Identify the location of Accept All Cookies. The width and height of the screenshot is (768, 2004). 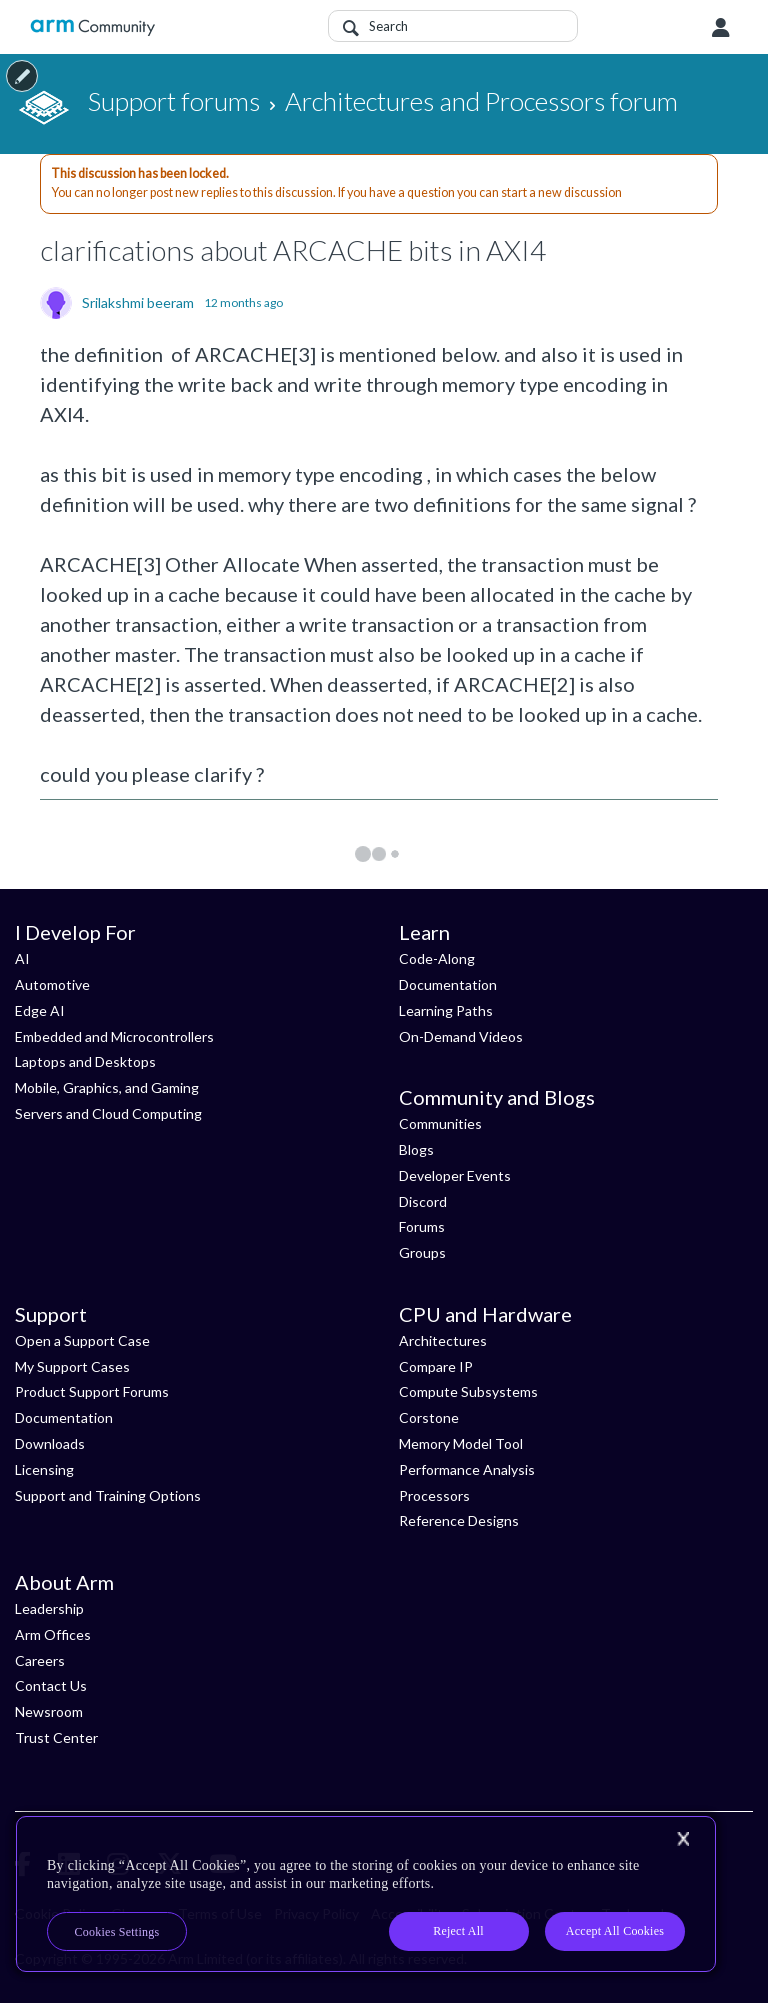
(615, 1931).